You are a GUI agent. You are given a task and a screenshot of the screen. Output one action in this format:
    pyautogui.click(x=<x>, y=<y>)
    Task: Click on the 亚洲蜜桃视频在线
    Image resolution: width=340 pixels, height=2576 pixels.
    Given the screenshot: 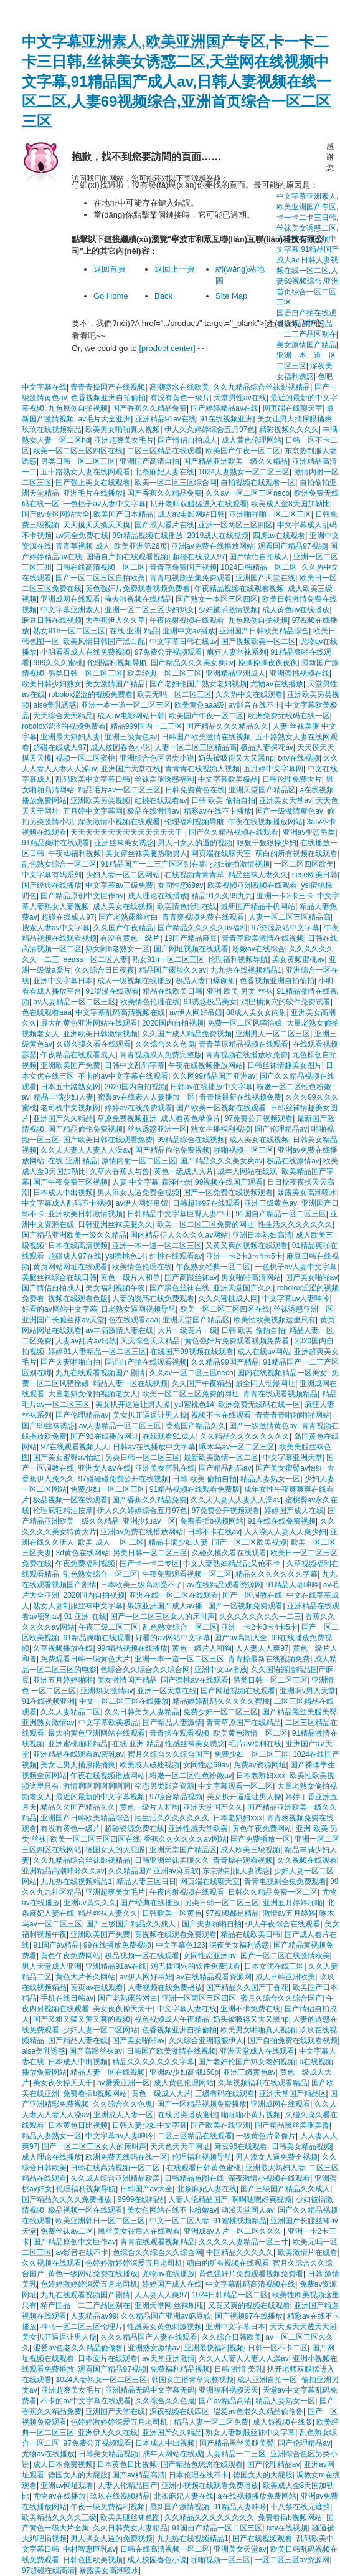 What is the action you would take?
    pyautogui.click(x=299, y=673)
    